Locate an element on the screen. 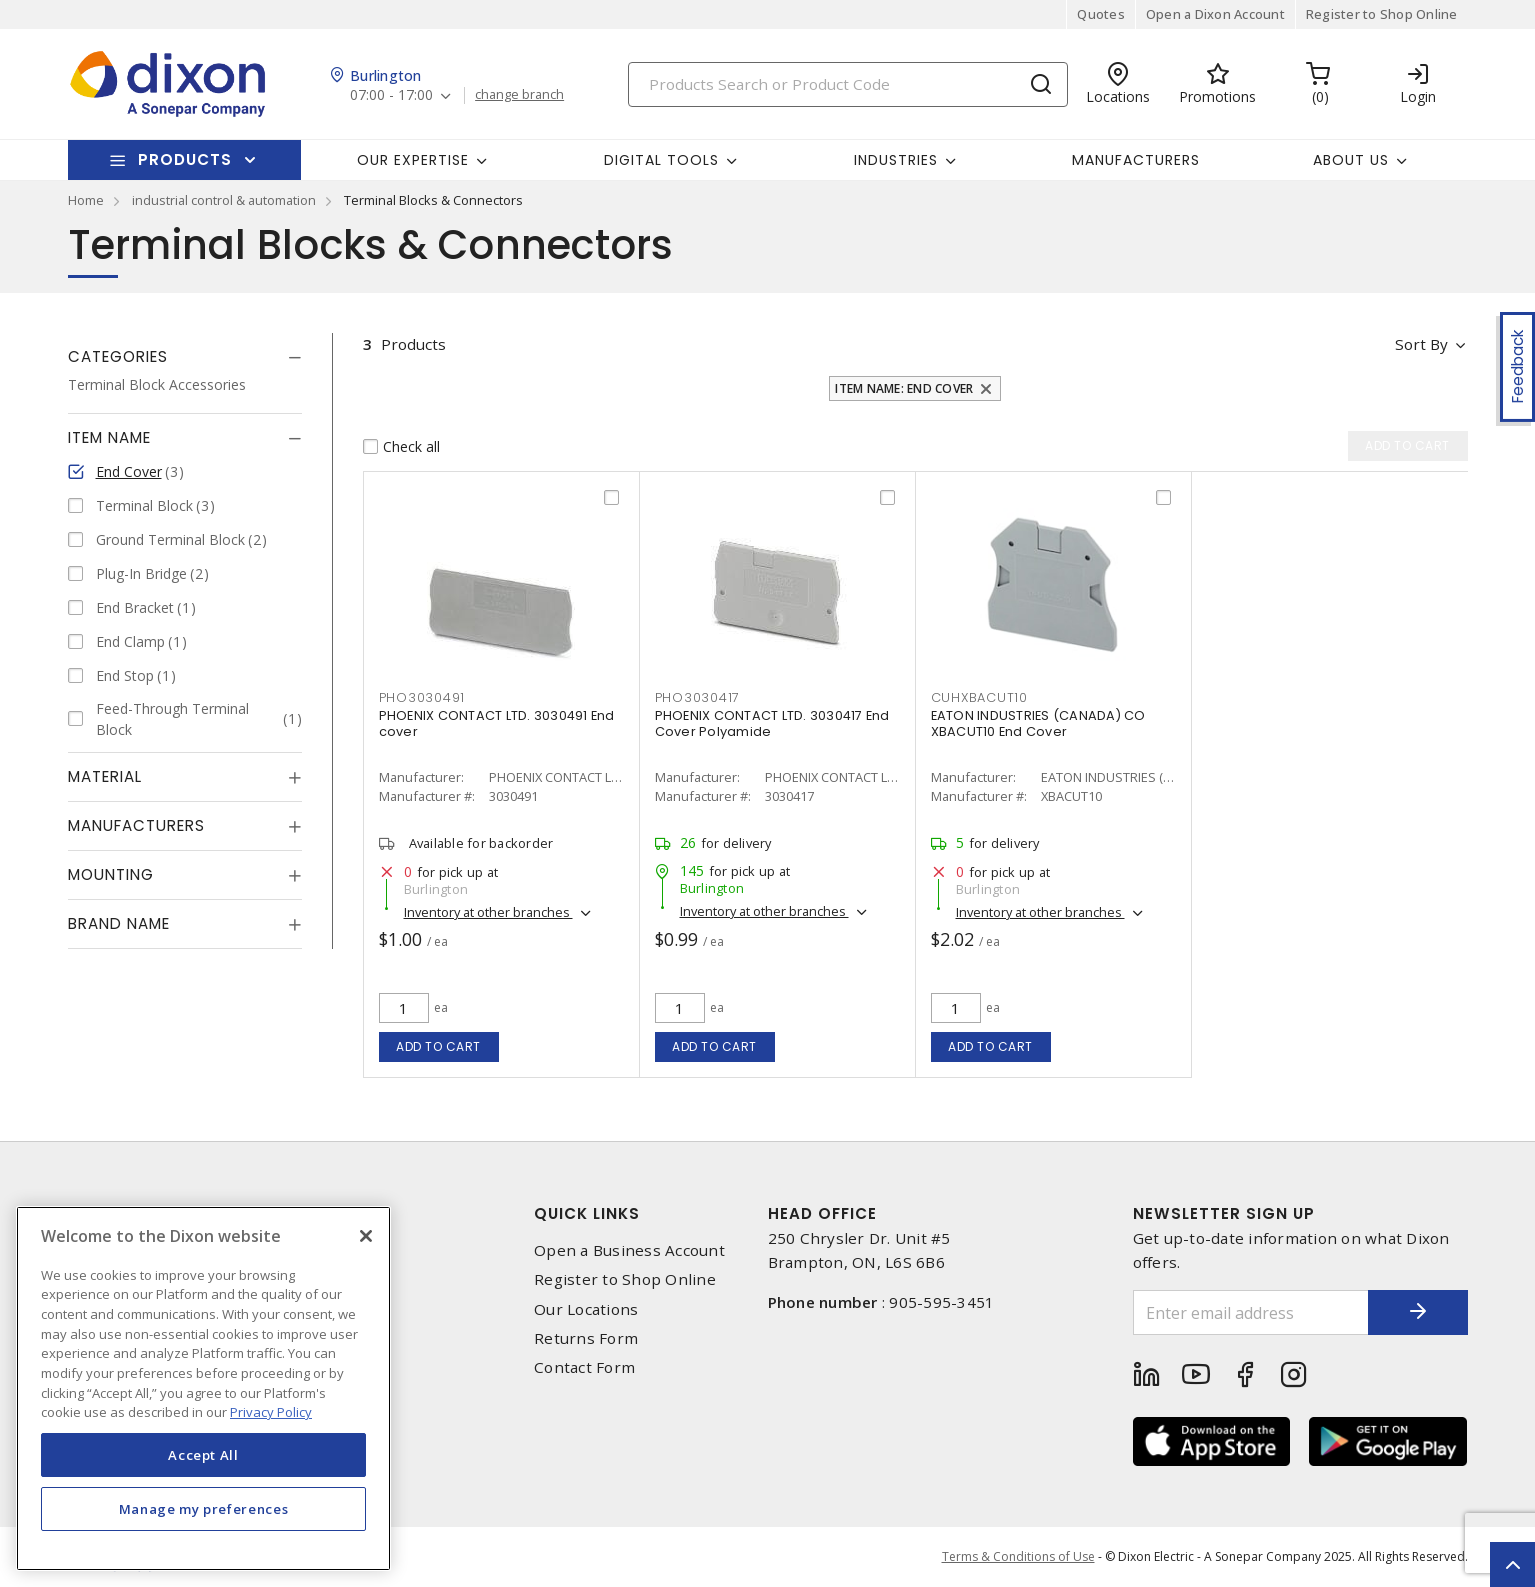  Privacy Policy [More information about your privacy, opens in a new tab] is located at coordinates (271, 1412).